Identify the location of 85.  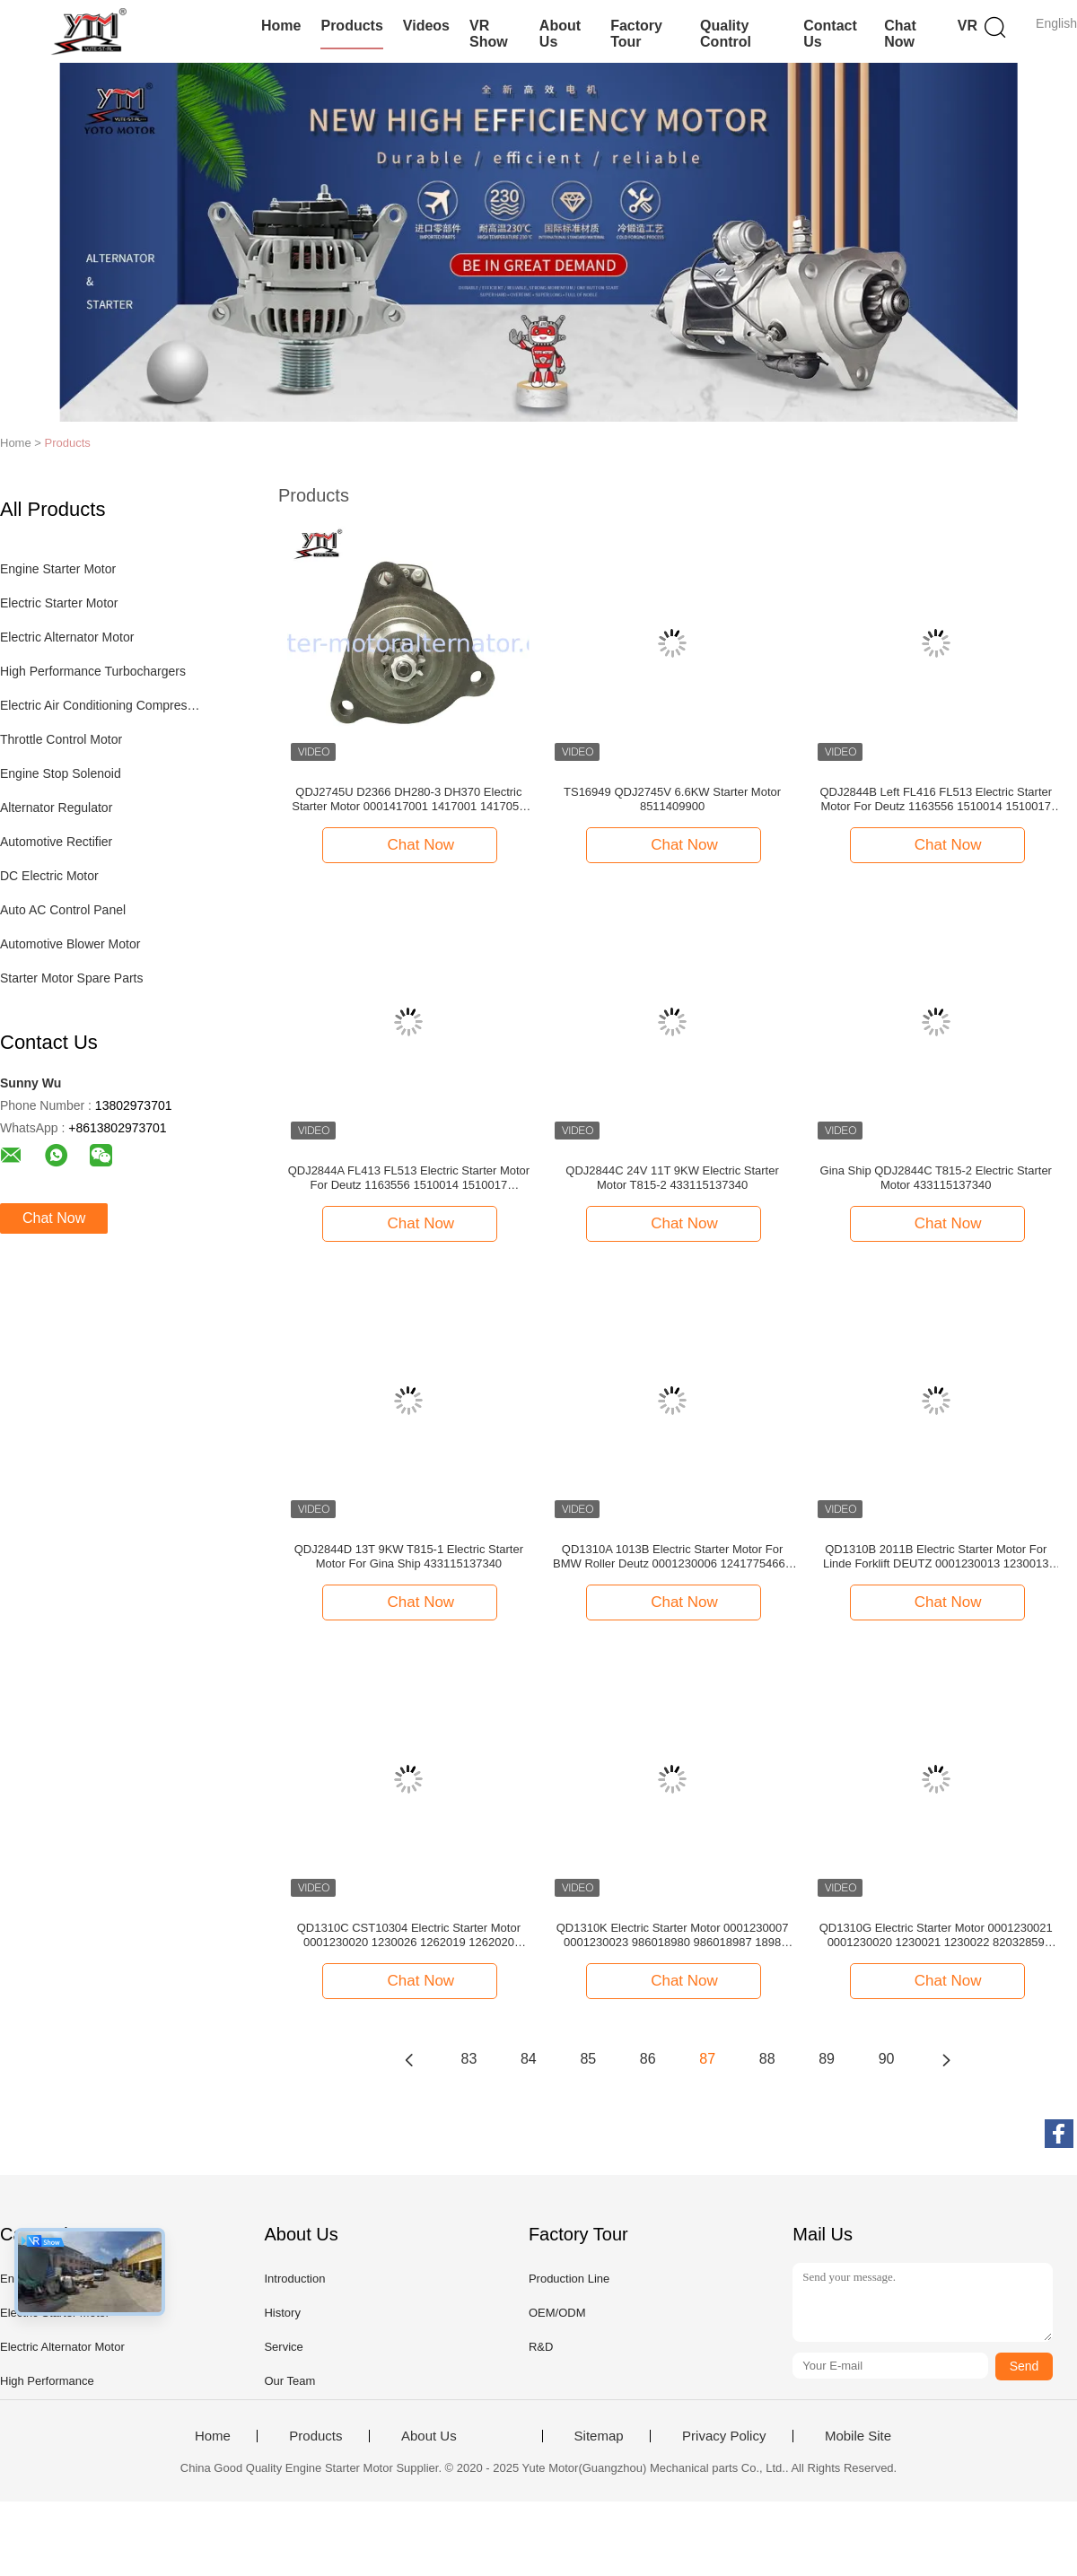
(588, 2058).